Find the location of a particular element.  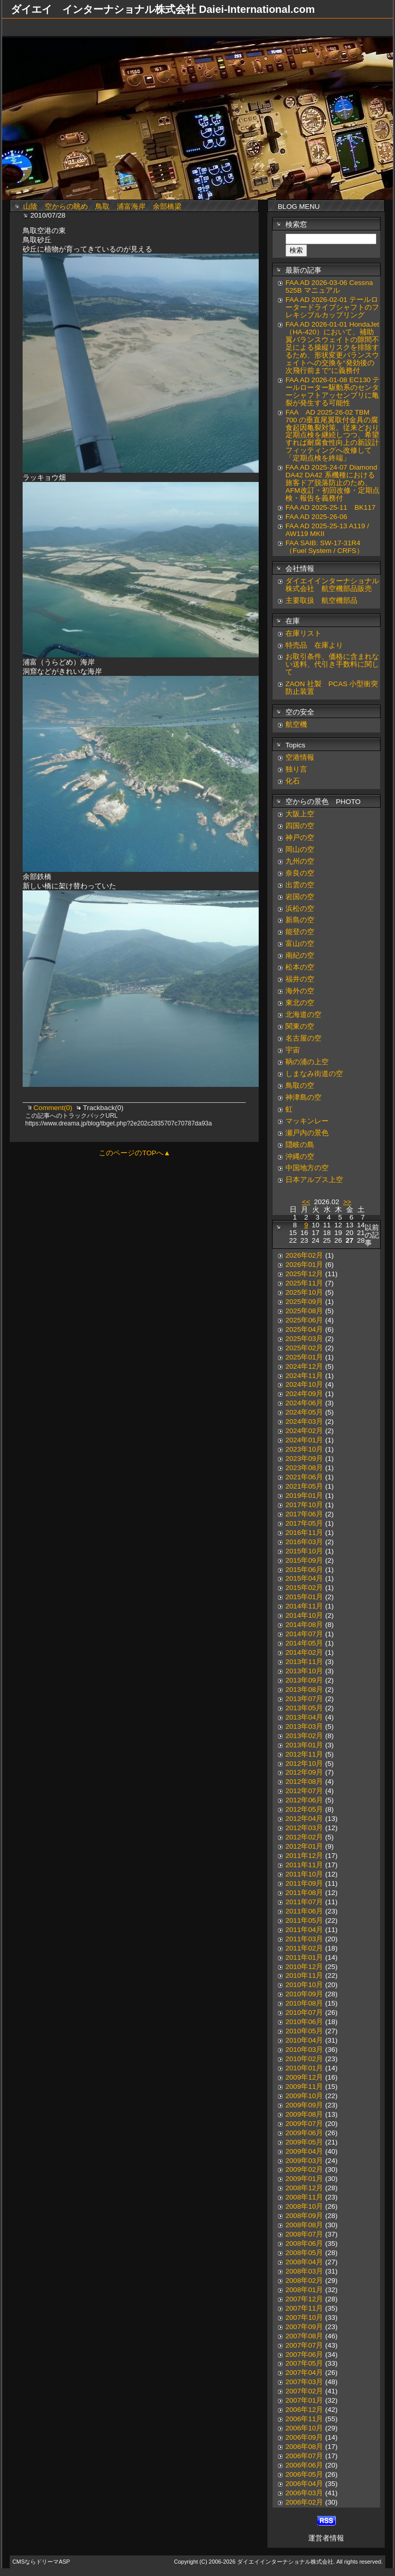

2011年11月 is located at coordinates (304, 1865).